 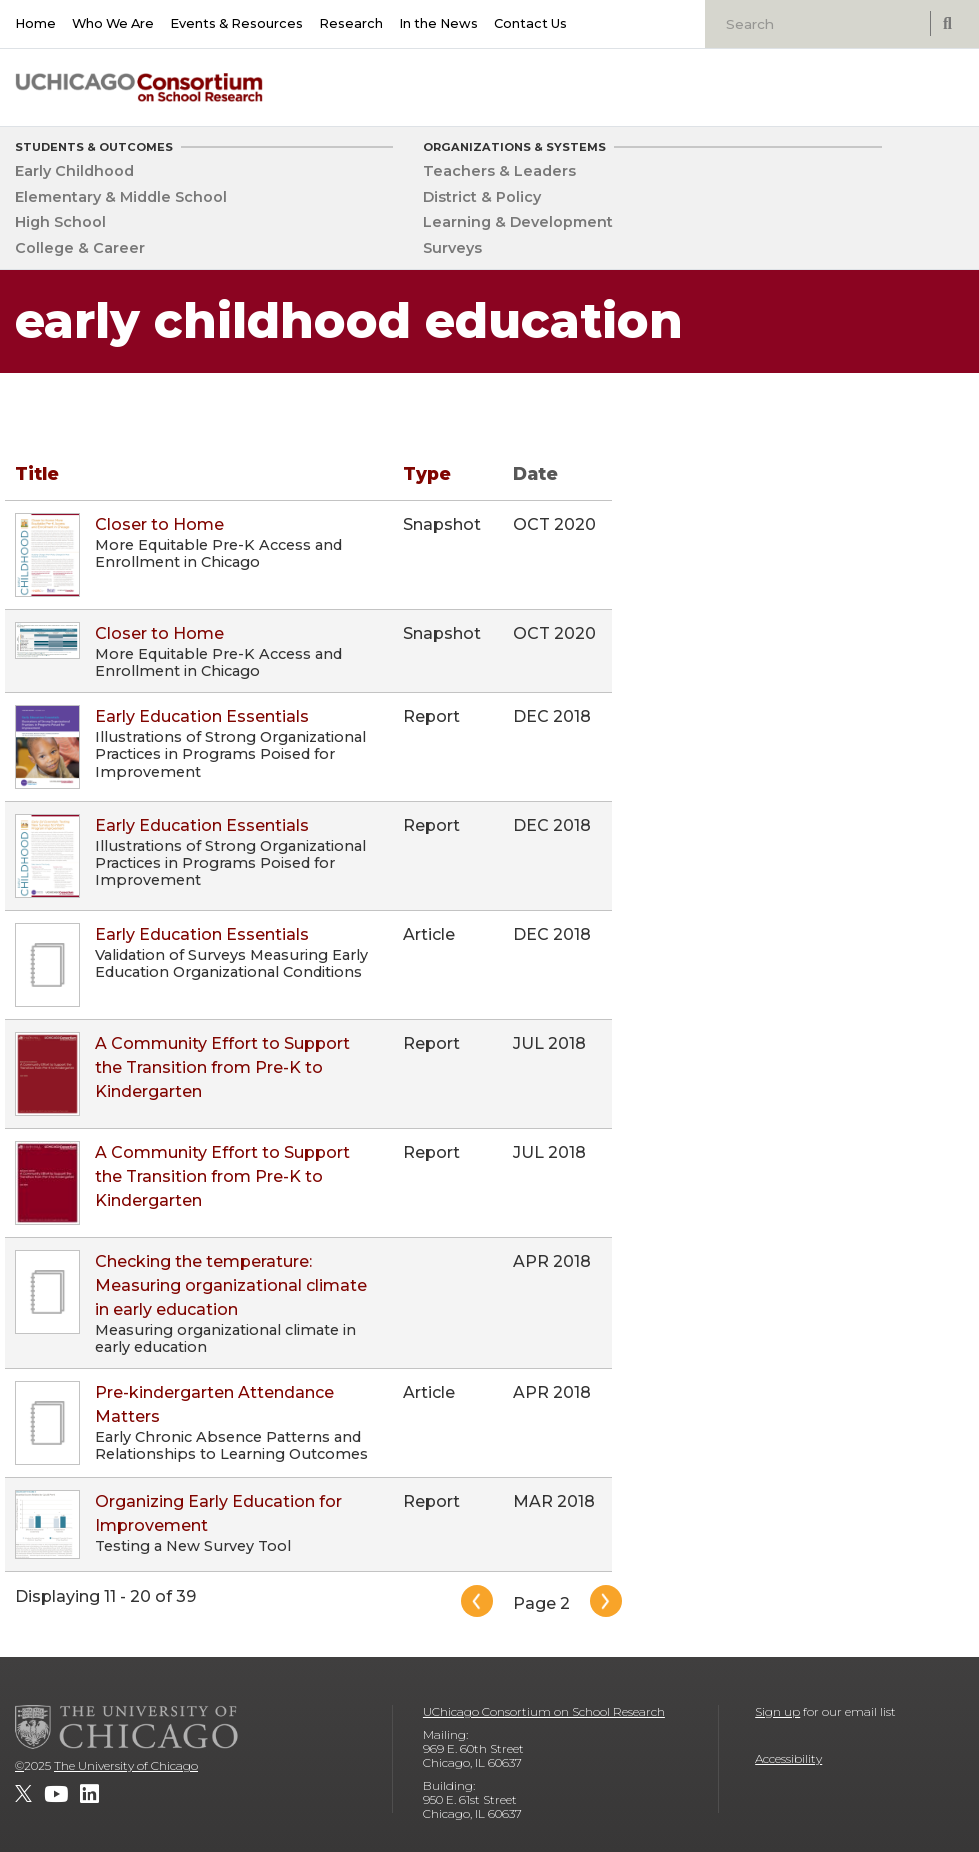 What do you see at coordinates (530, 23) in the screenshot?
I see `Contact Us` at bounding box center [530, 23].